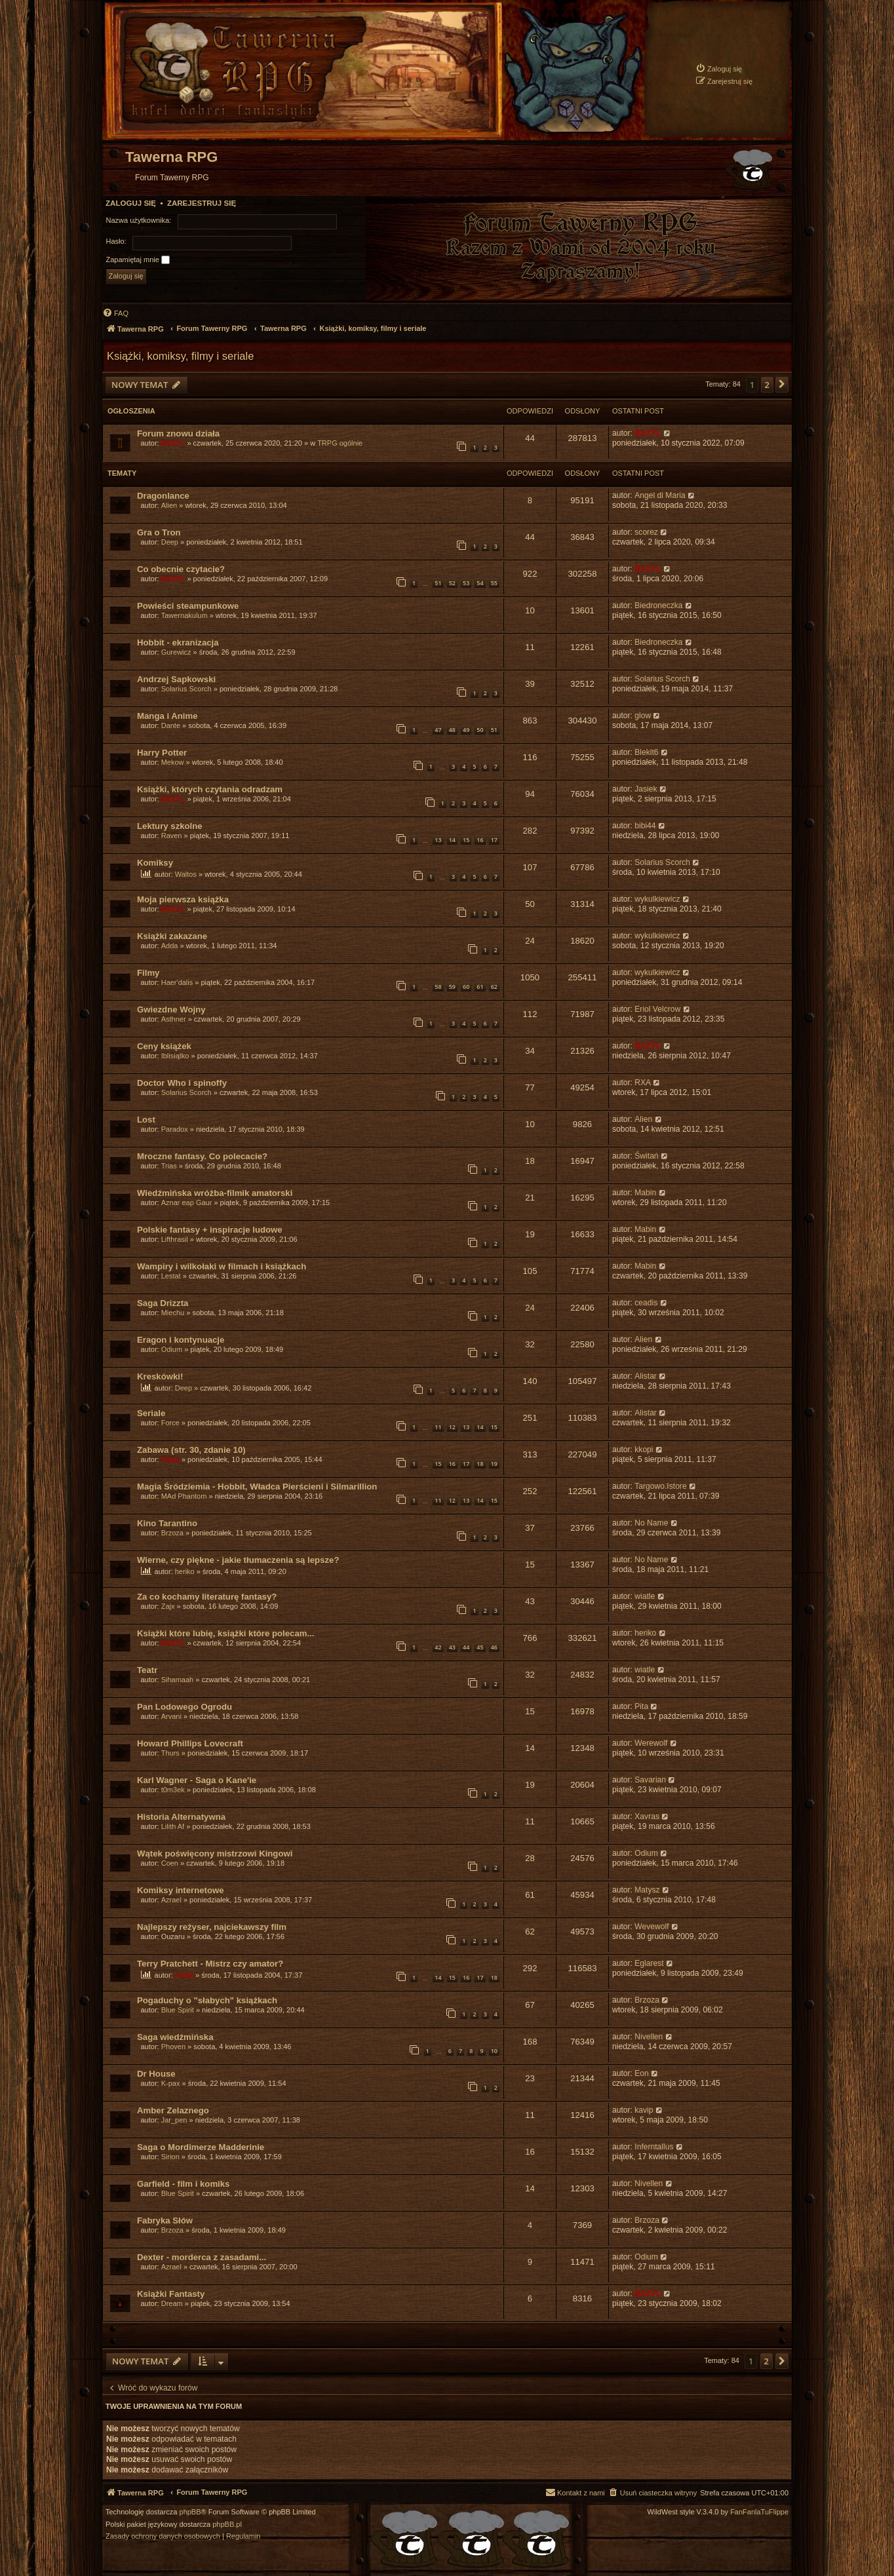 The image size is (894, 2576). What do you see at coordinates (214, 1193) in the screenshot?
I see `Wiedźmińska wróżba-filmik amatorski` at bounding box center [214, 1193].